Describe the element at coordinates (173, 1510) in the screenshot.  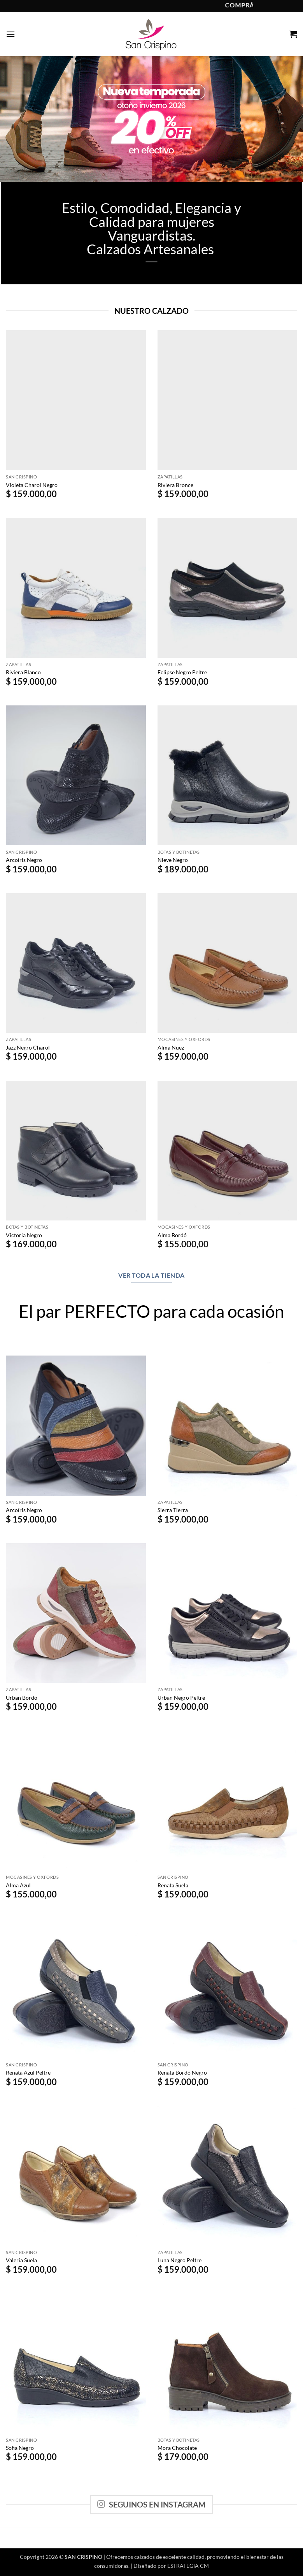
I see `Sierra Tierra` at that location.